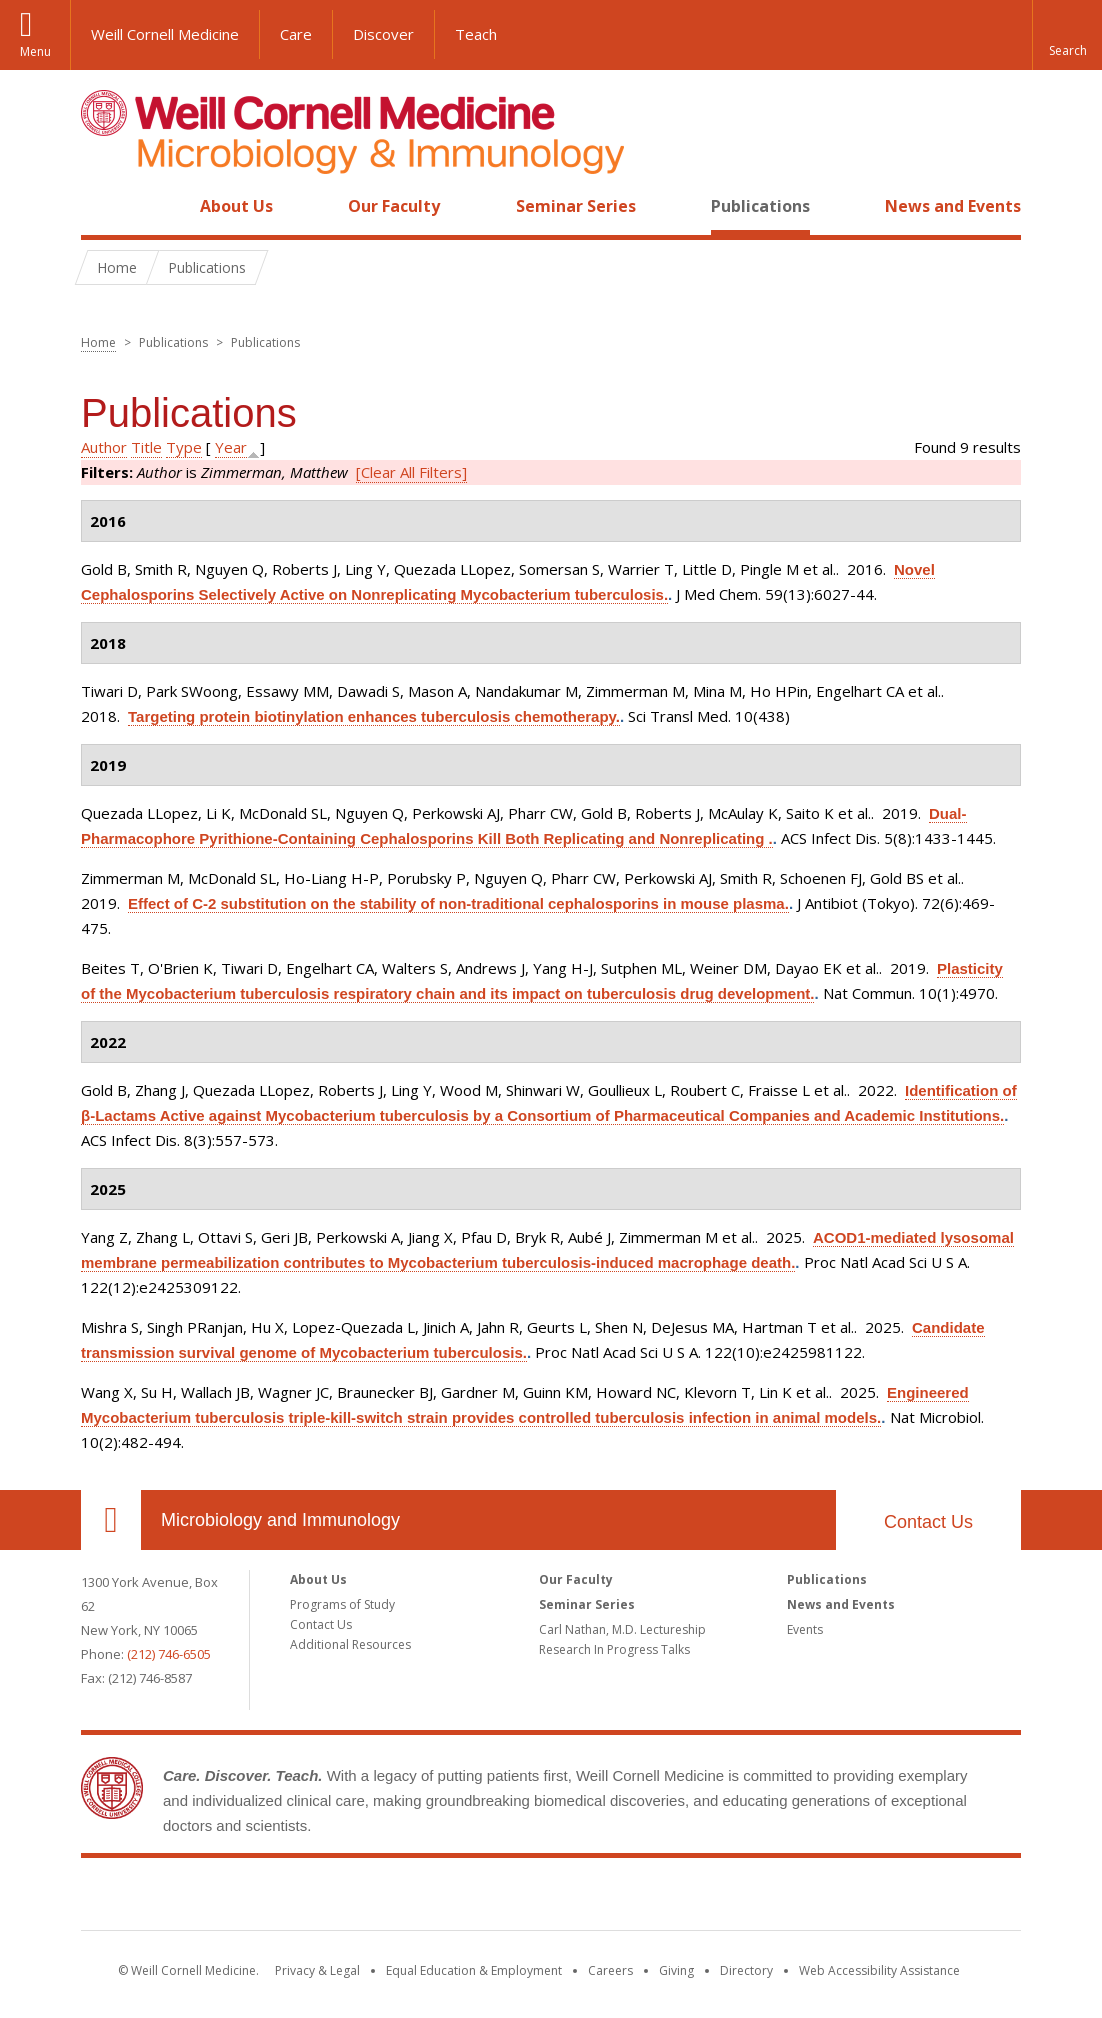 The image size is (1102, 2018). Describe the element at coordinates (317, 1970) in the screenshot. I see `Privacy & Legal [View the Privacy & Legal notice for WCM sites]` at that location.